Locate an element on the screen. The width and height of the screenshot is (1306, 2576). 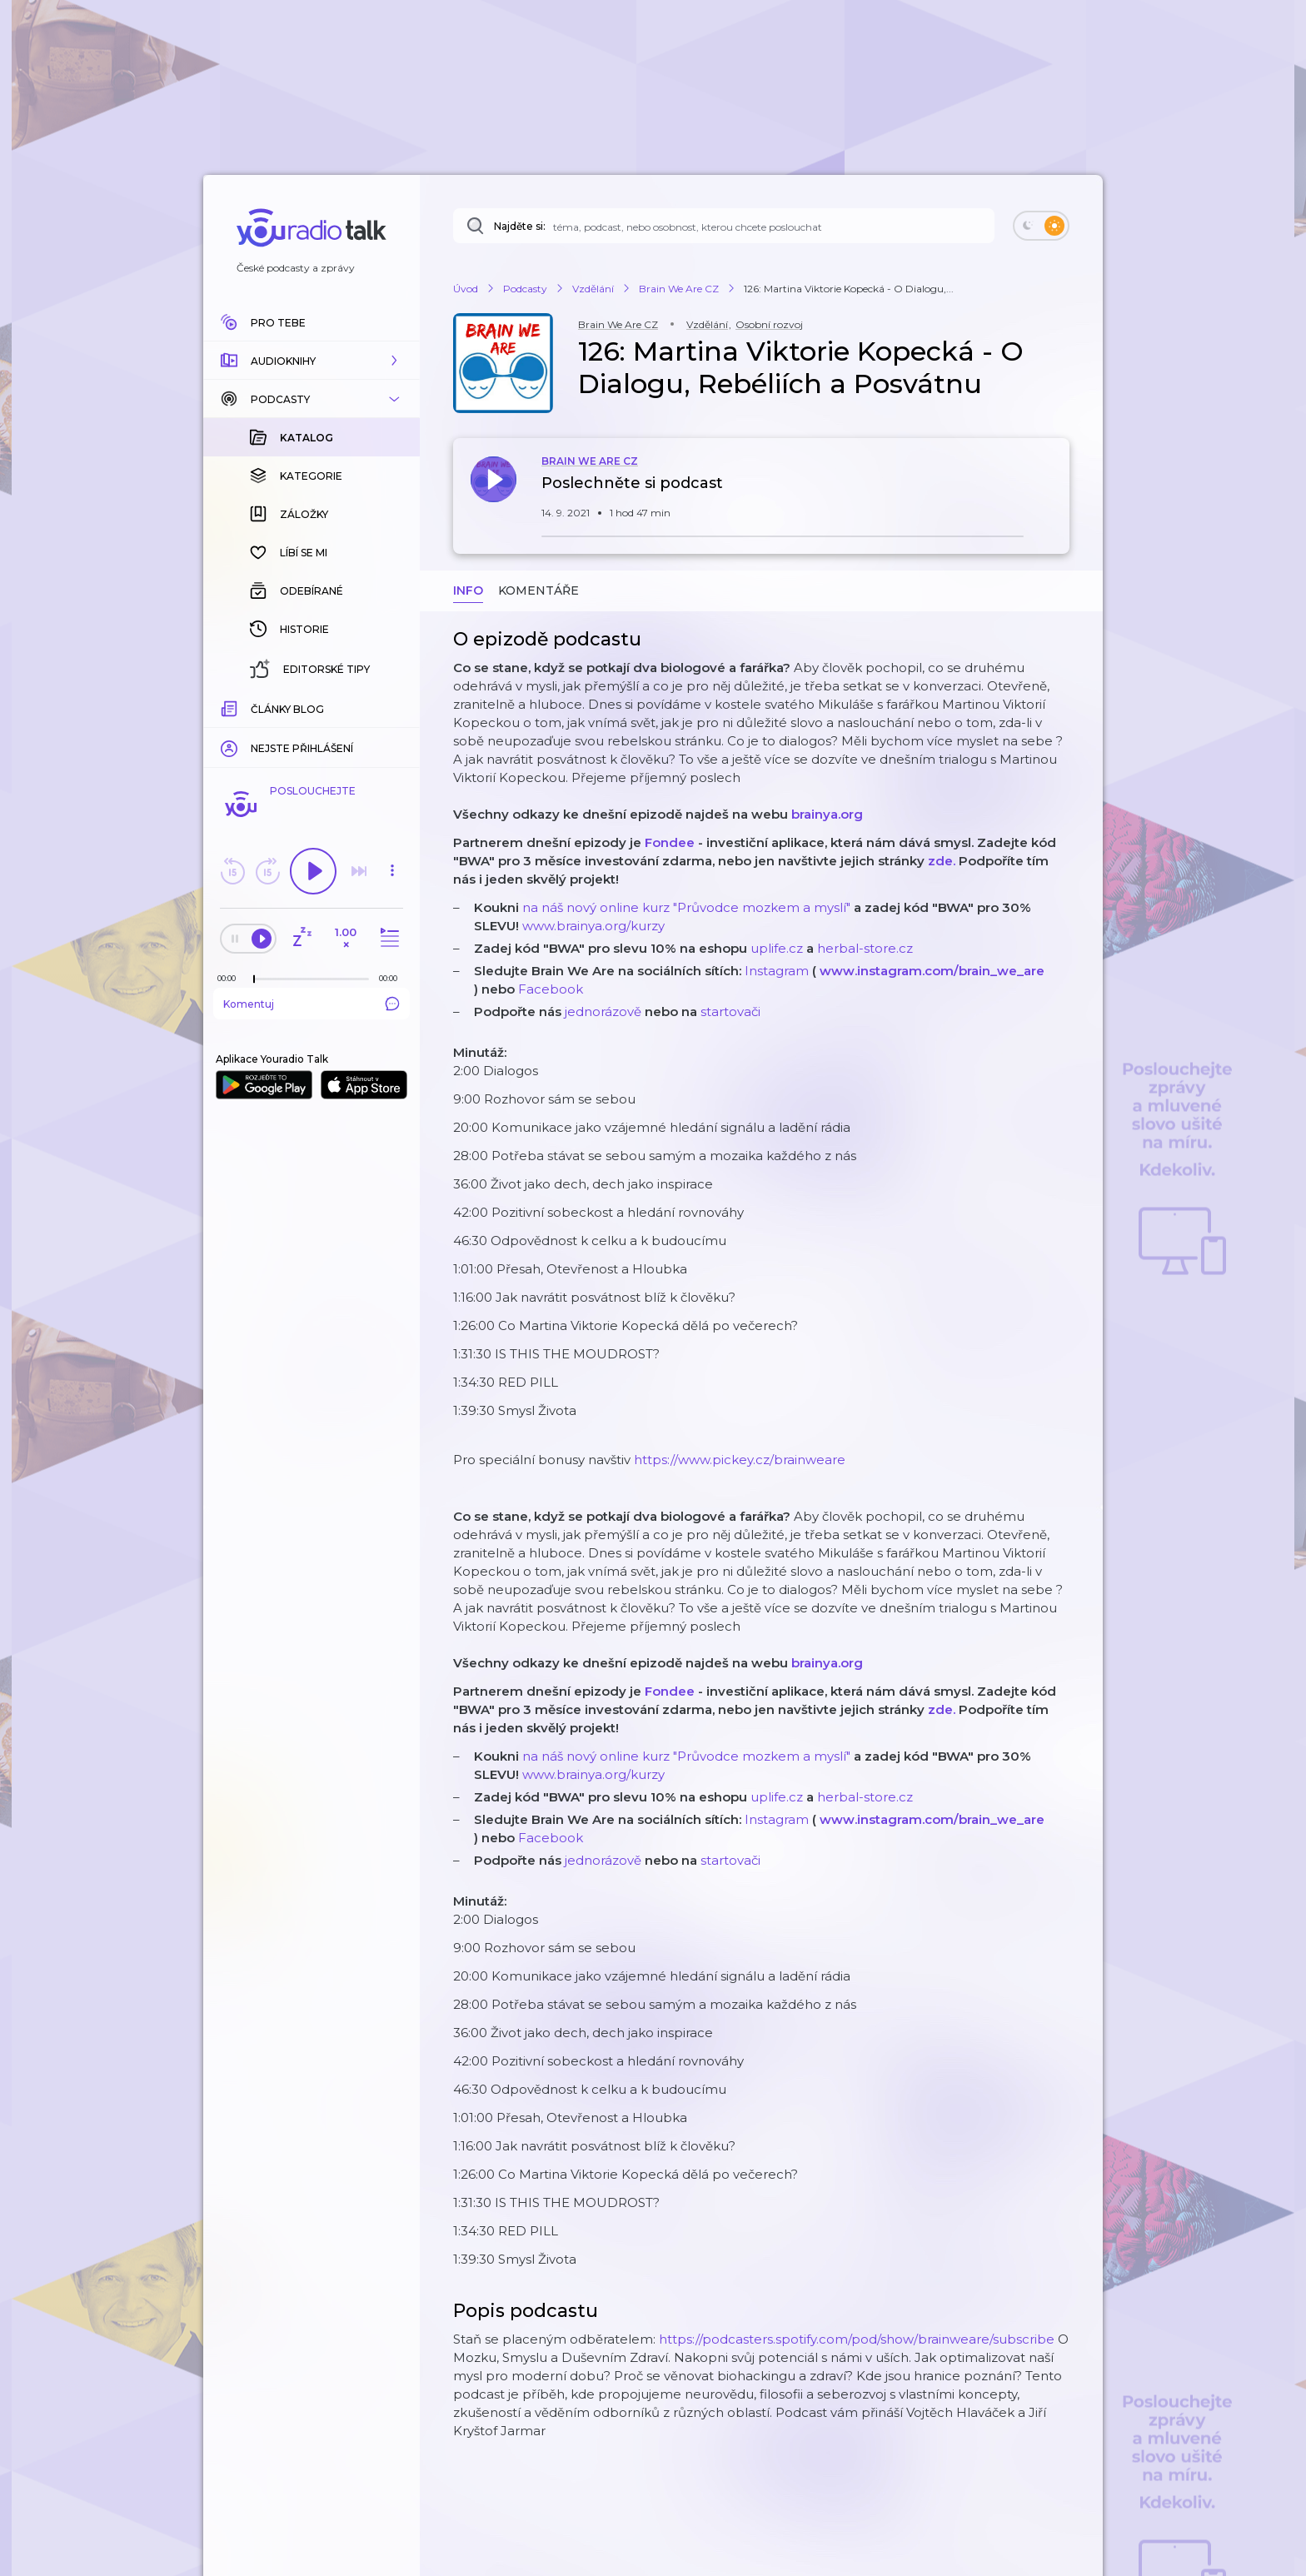
na náš nový online kurz "Průvodce mozkem a myslí" is located at coordinates (686, 907).